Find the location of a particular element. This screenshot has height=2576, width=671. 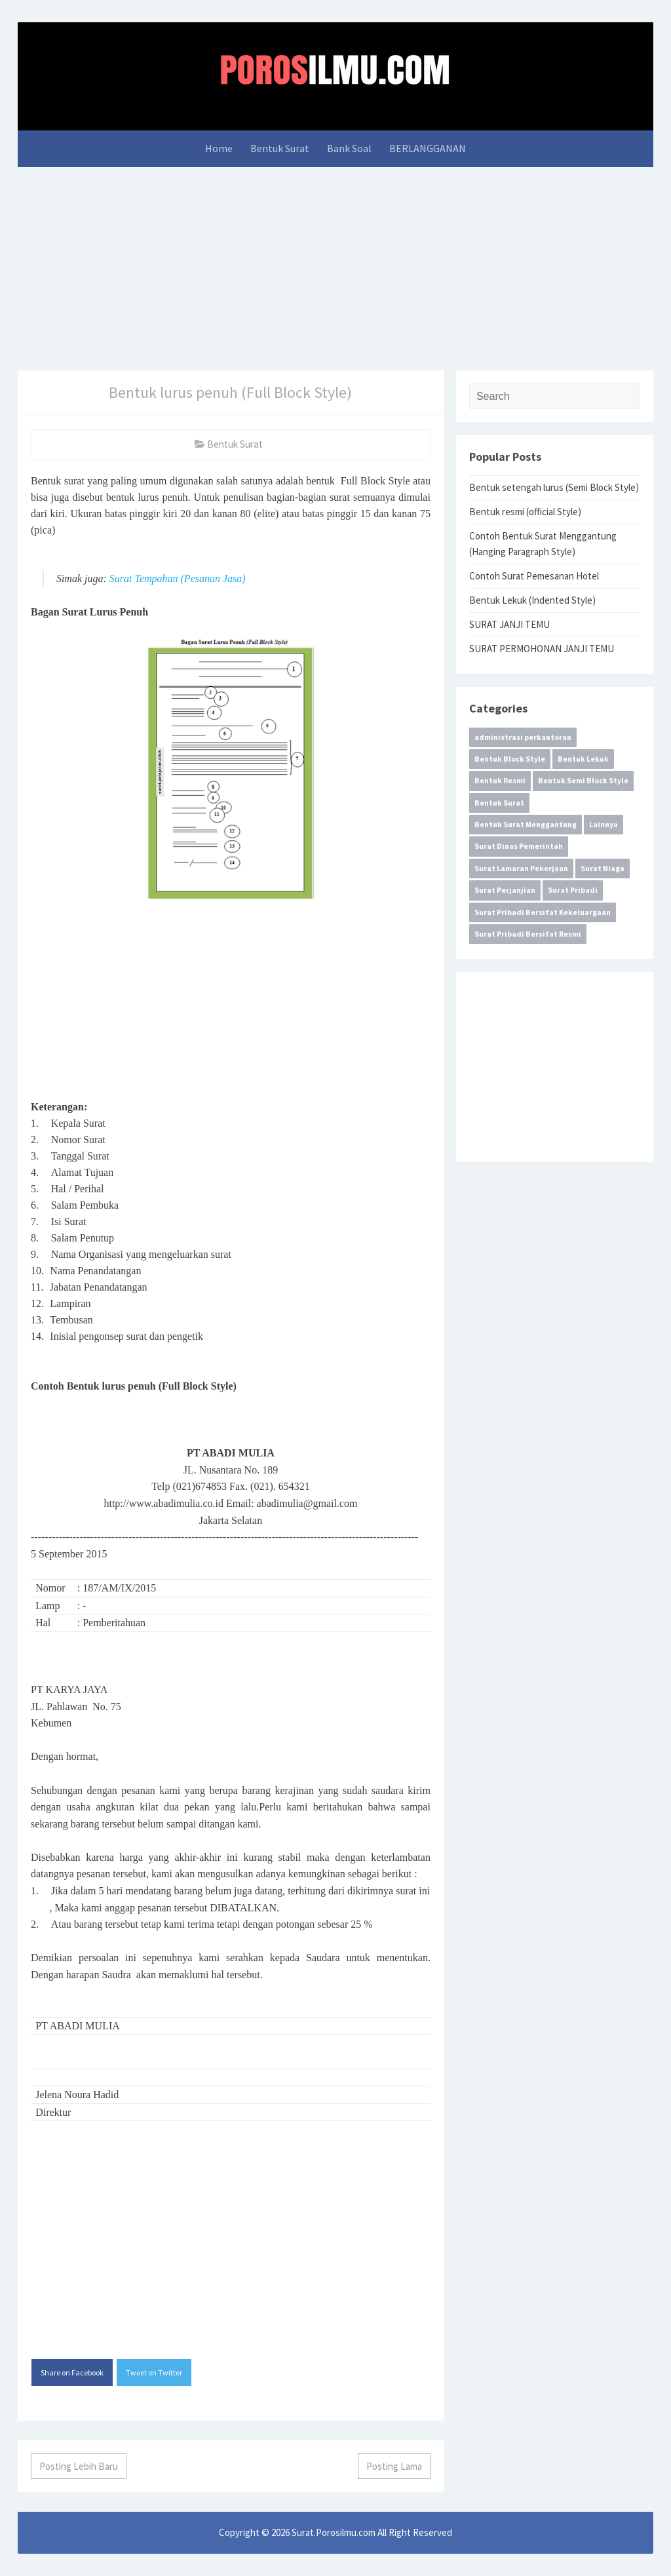

Surat Dinas Pemerintah is located at coordinates (518, 846).